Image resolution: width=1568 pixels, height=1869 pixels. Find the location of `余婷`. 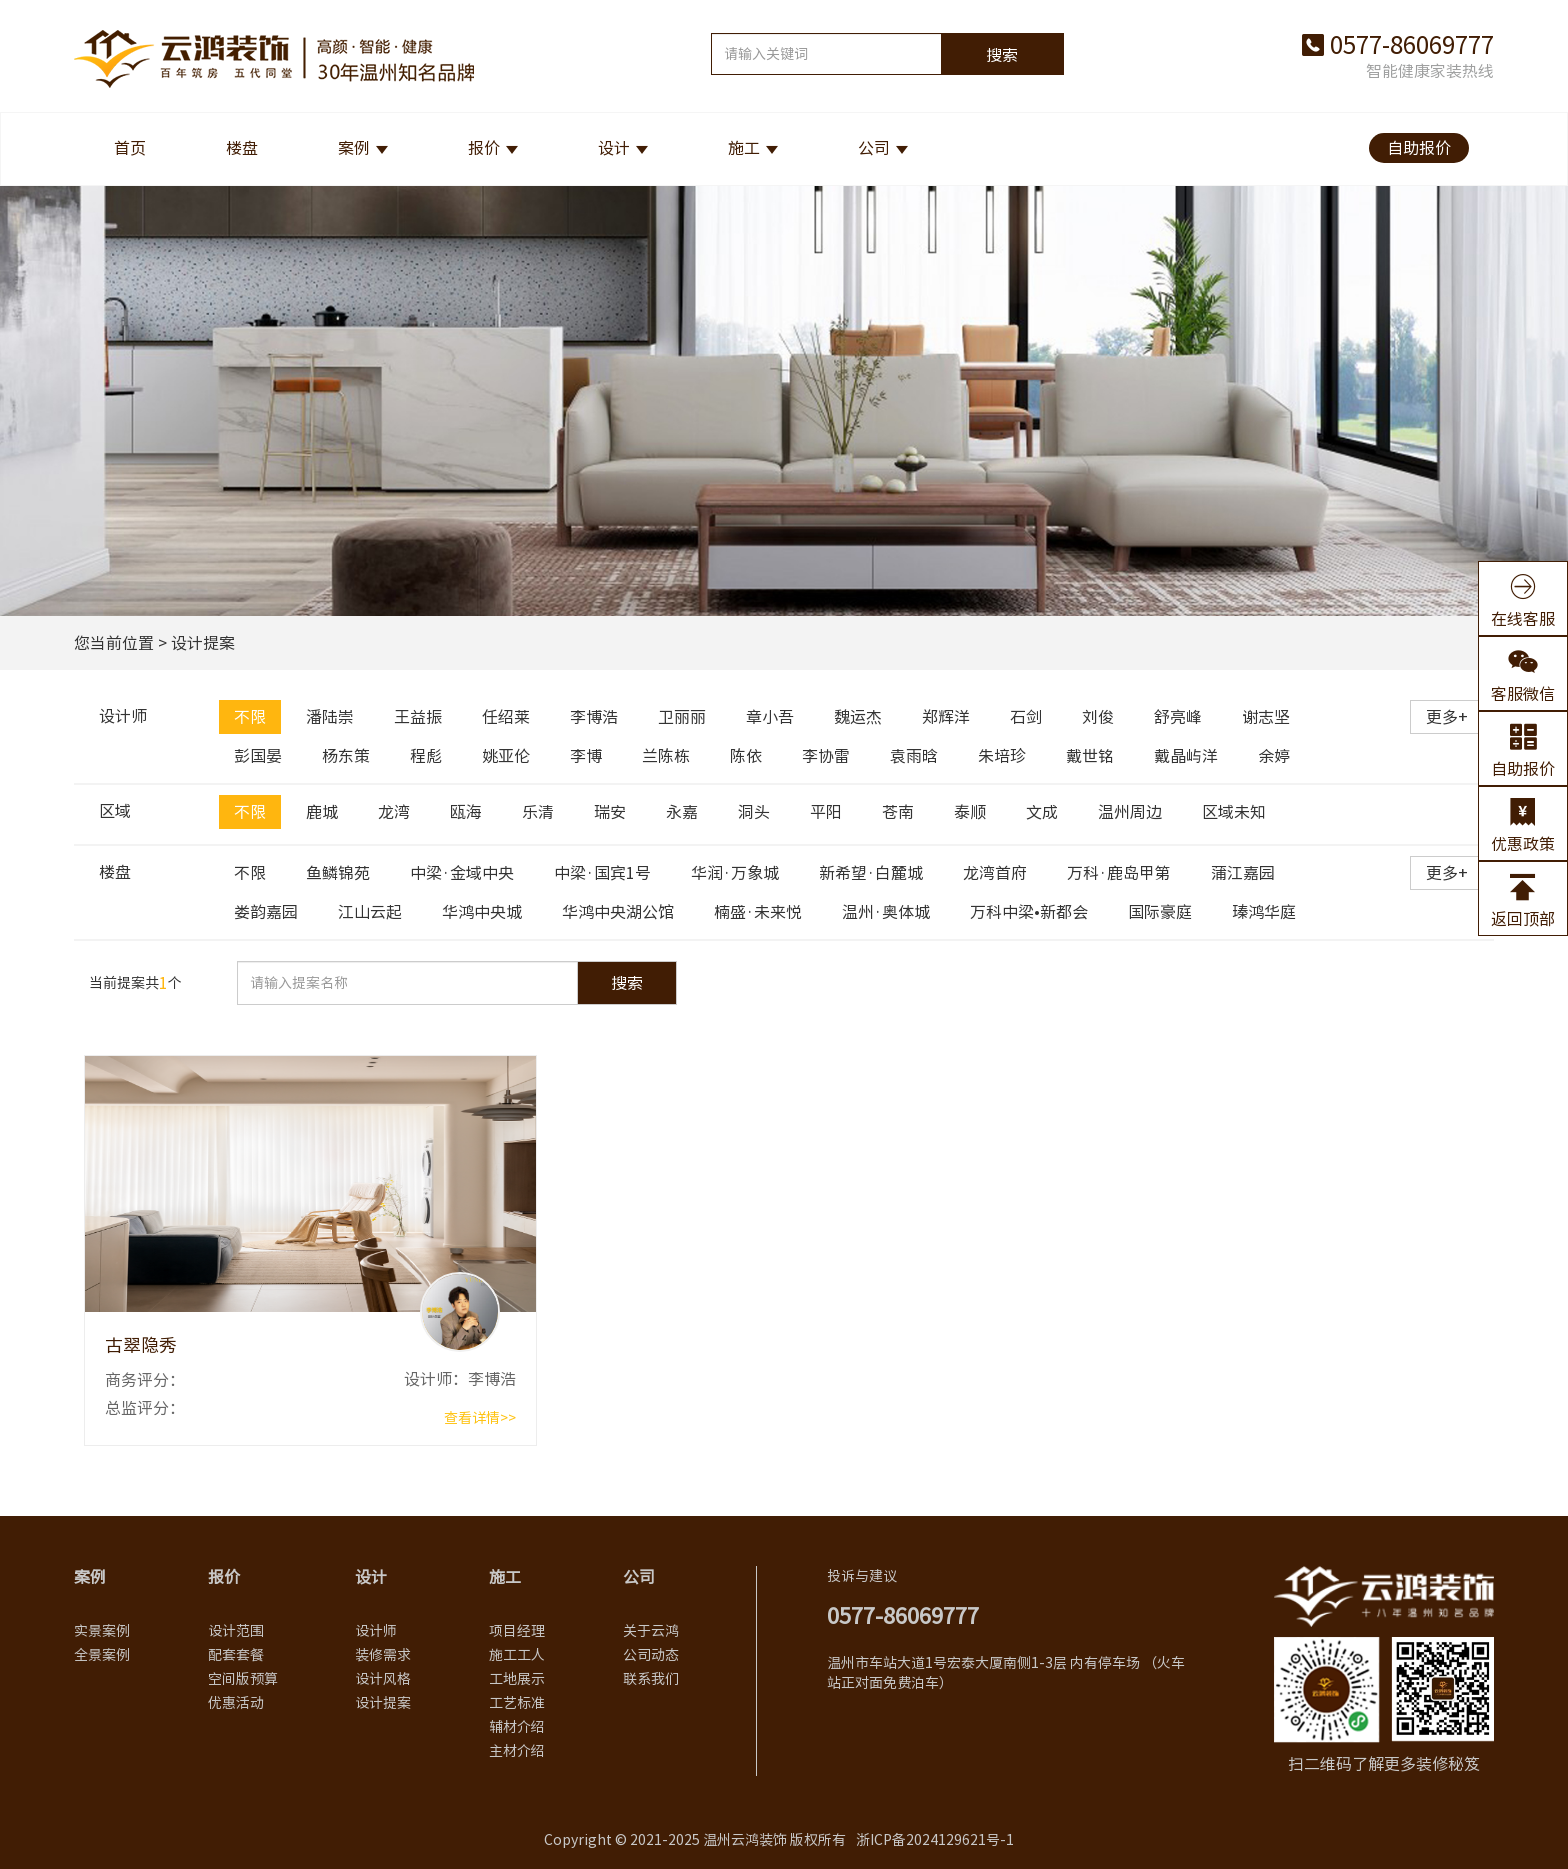

余婷 is located at coordinates (1274, 756).